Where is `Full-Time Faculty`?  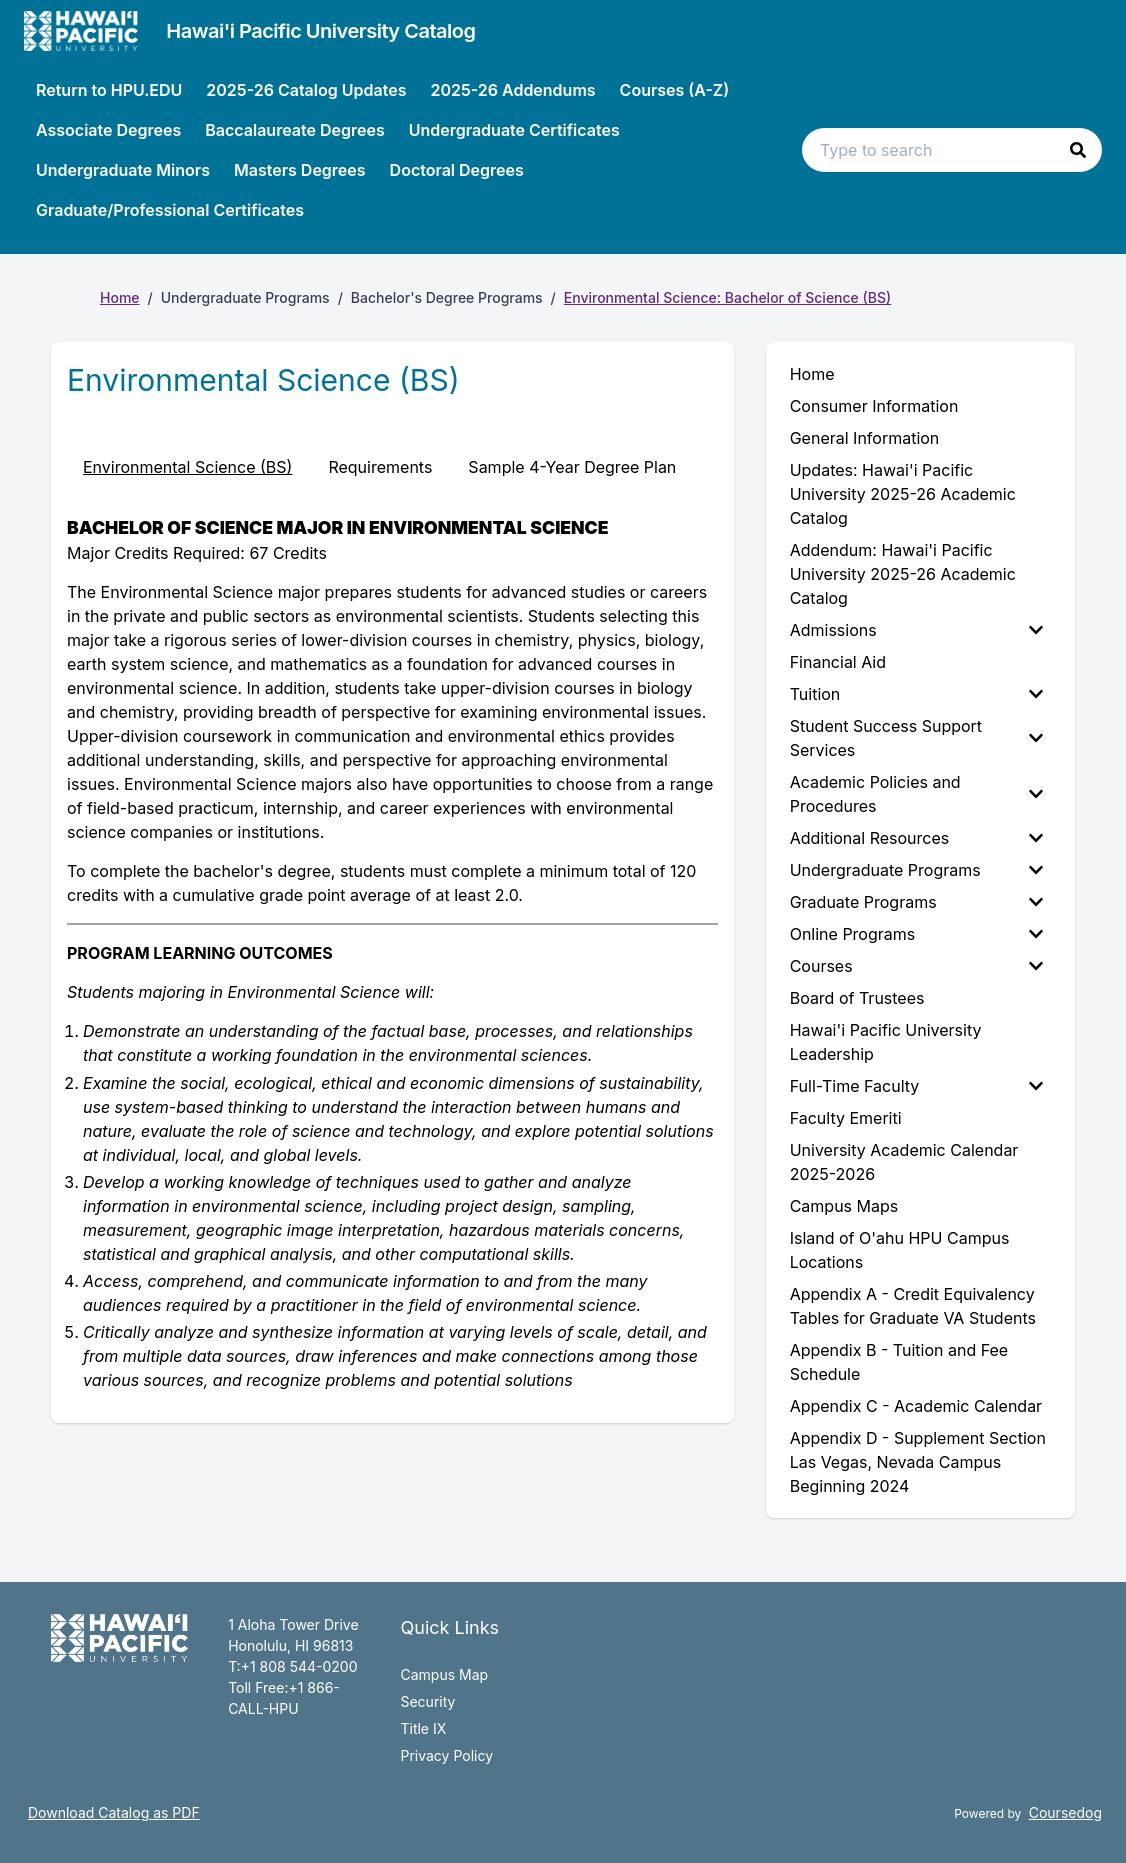 Full-Time Faculty is located at coordinates (916, 1086).